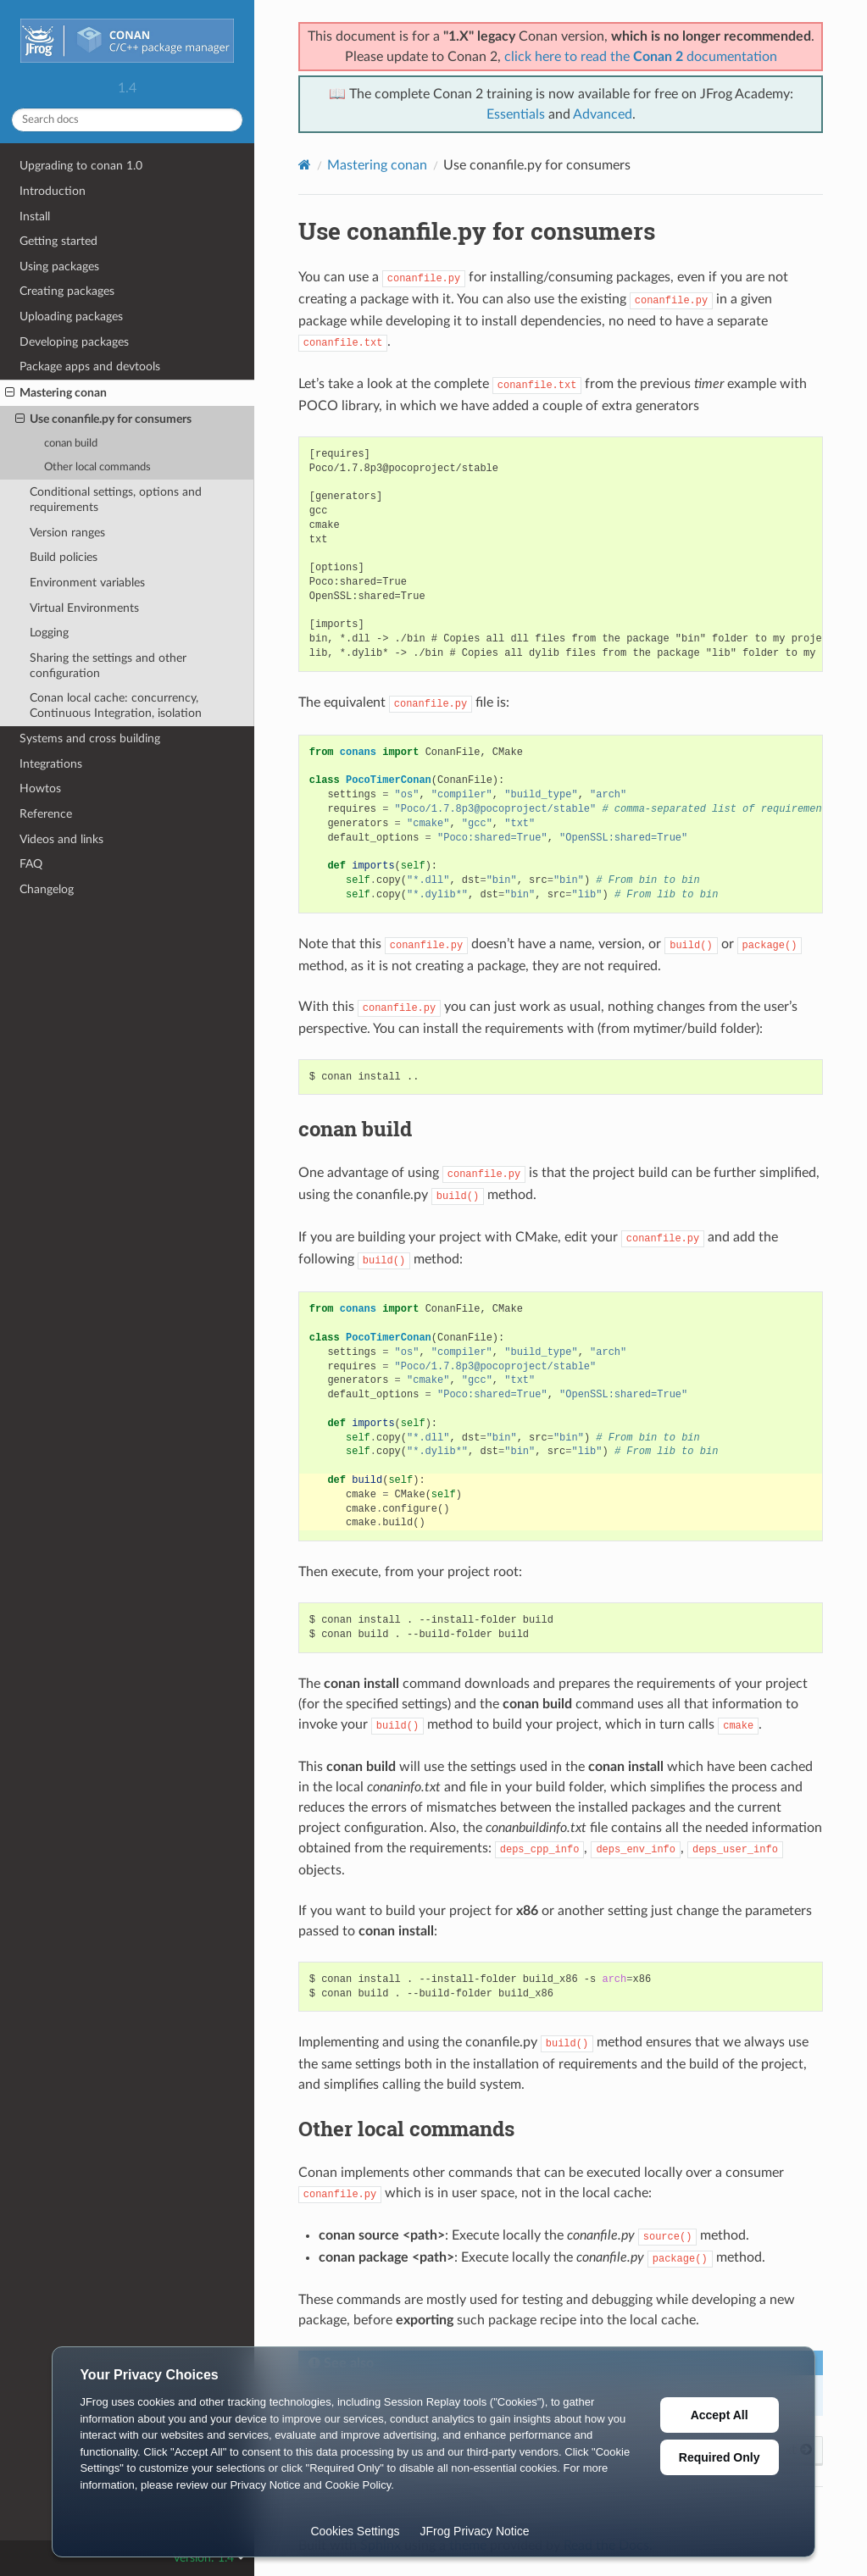  I want to click on Howtos, so click(40, 788).